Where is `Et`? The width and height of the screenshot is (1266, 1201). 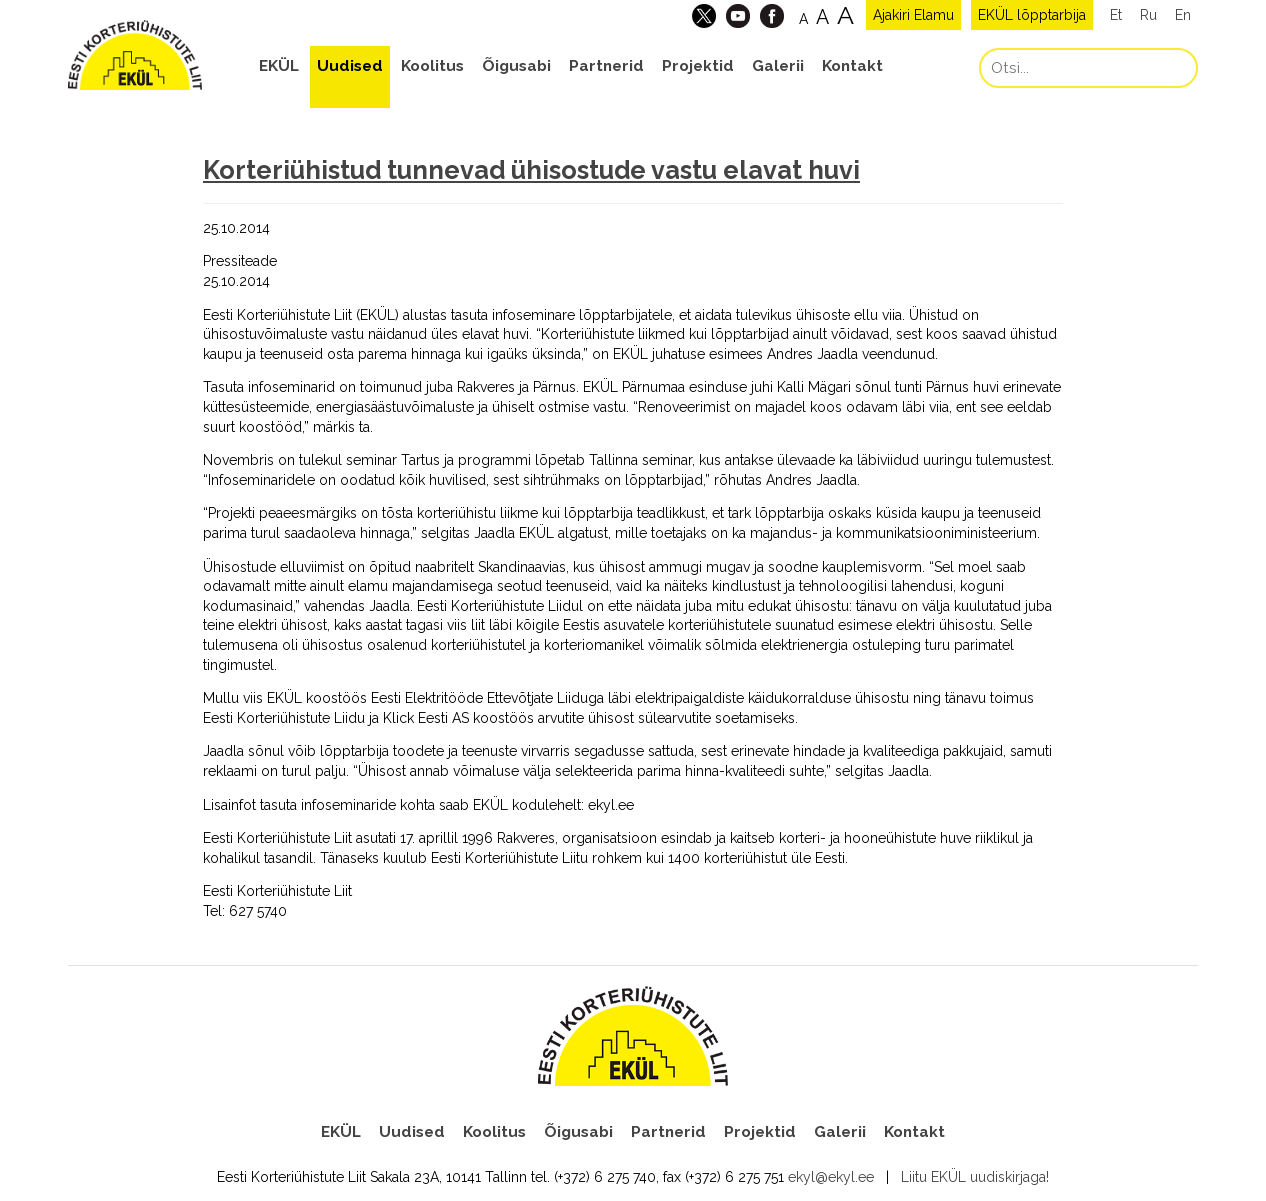
Et is located at coordinates (1116, 15).